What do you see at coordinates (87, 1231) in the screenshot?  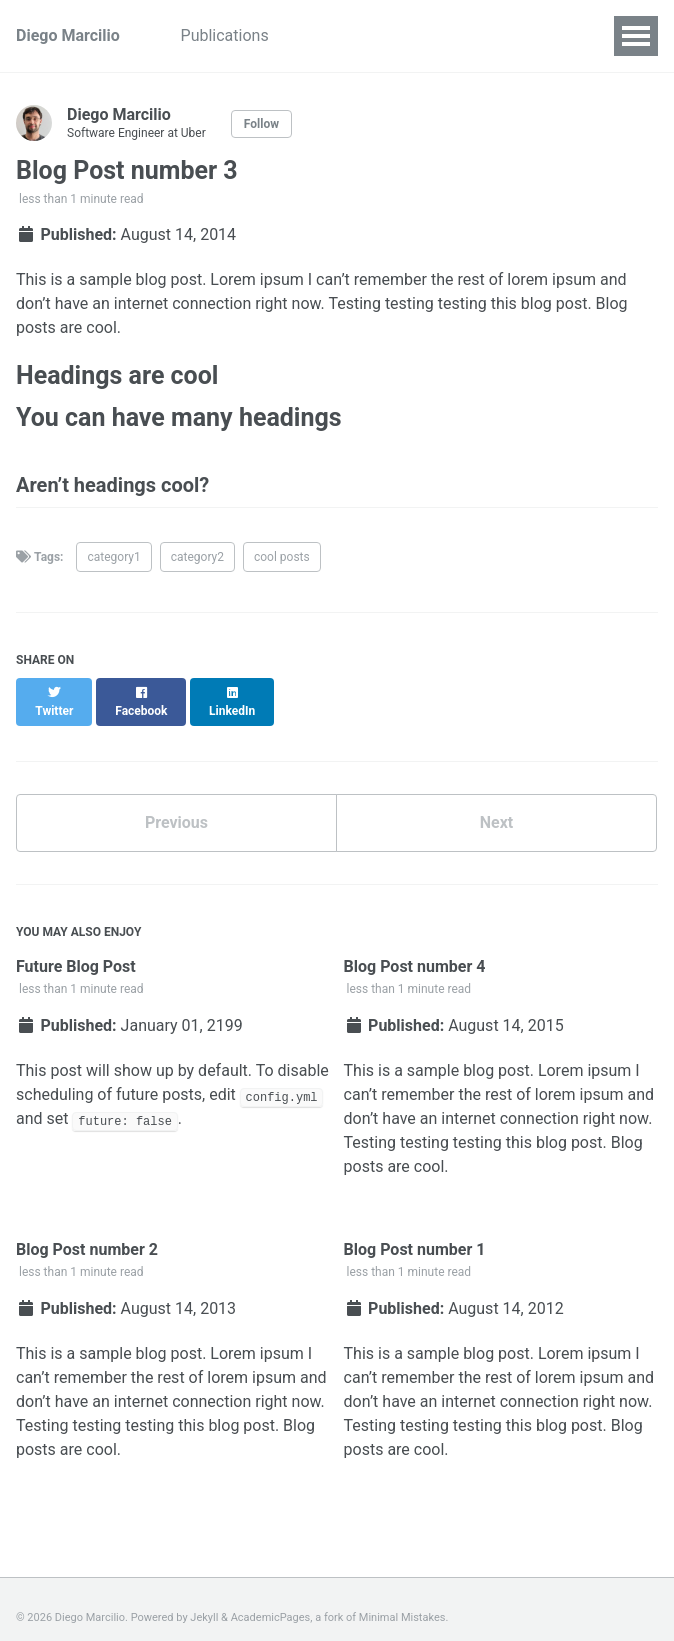 I see `Blog Post number 2` at bounding box center [87, 1231].